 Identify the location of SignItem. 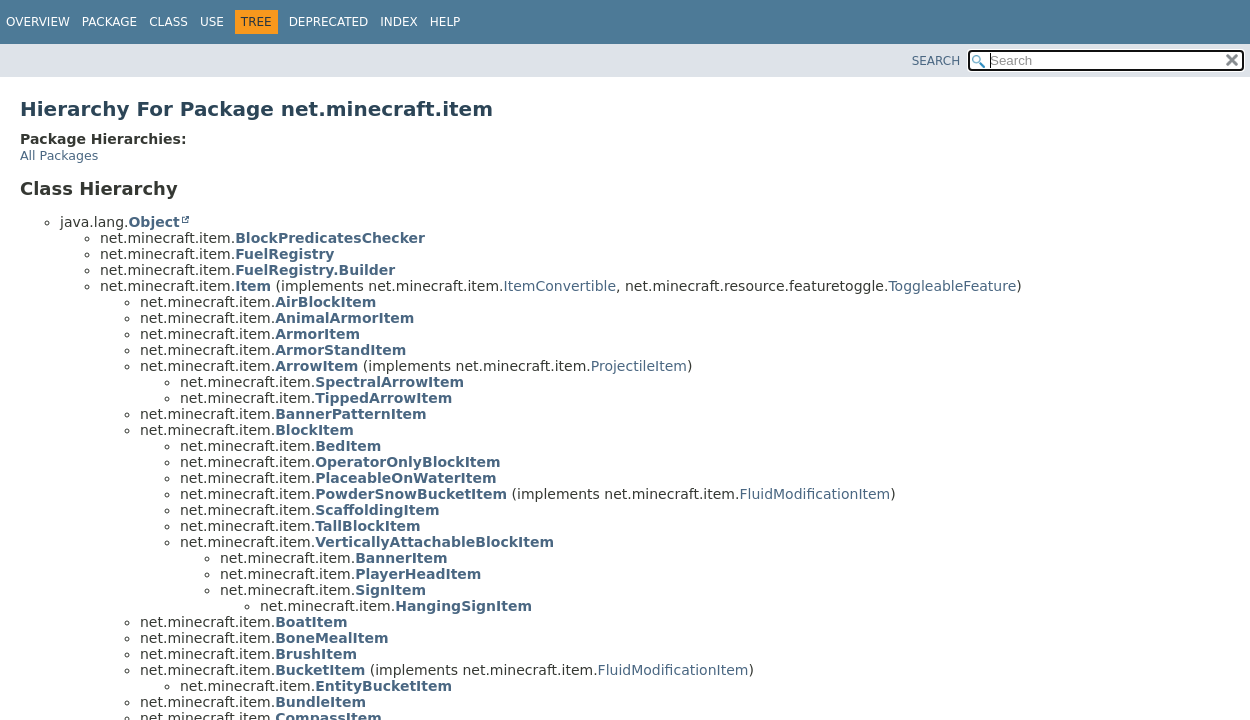
(390, 590).